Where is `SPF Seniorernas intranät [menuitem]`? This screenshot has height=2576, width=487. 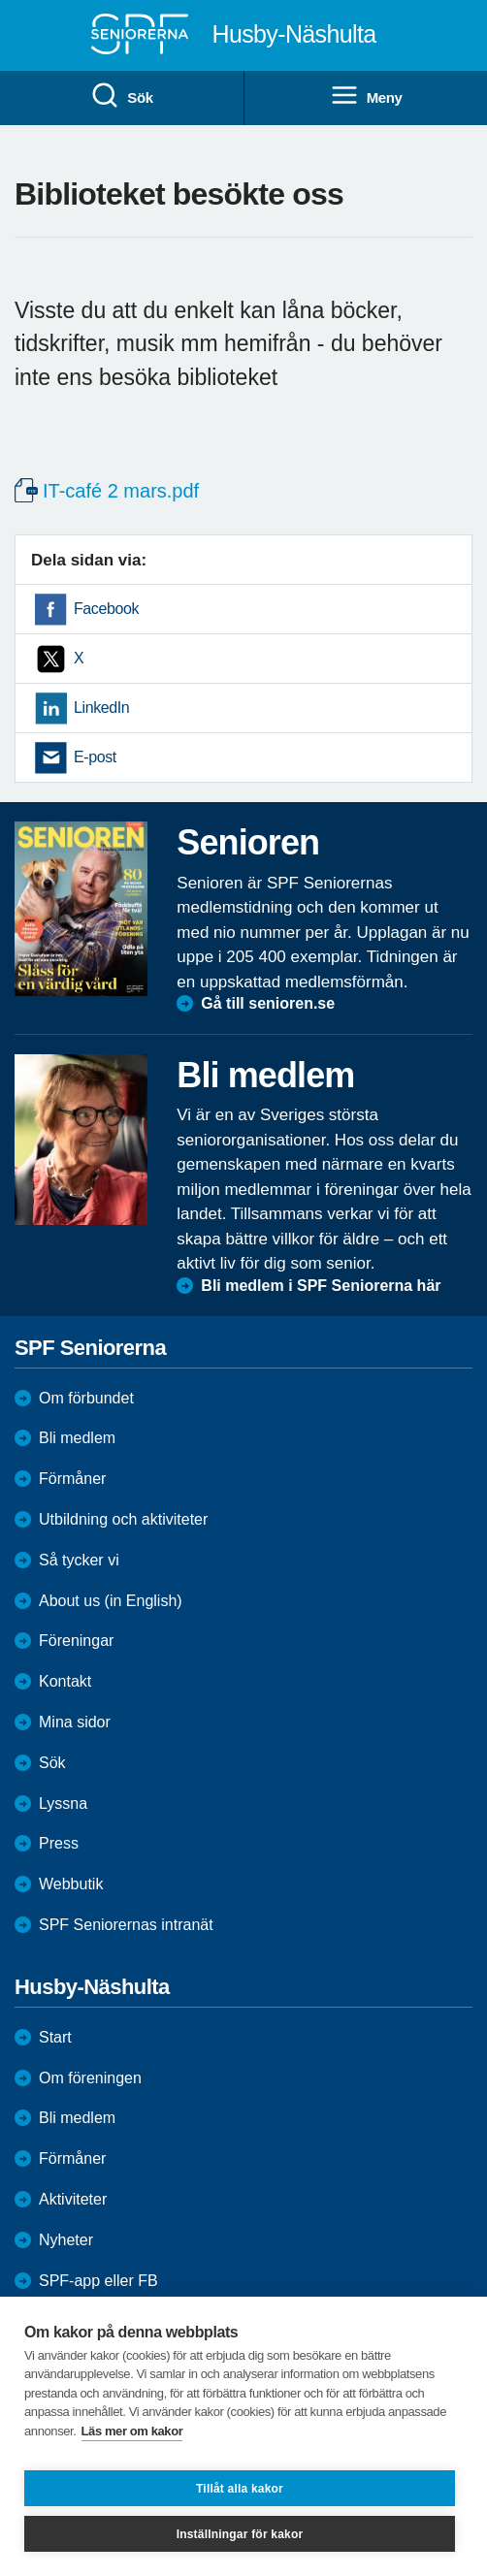
SPF Seniorernas intranät [menuitem] is located at coordinates (126, 1924).